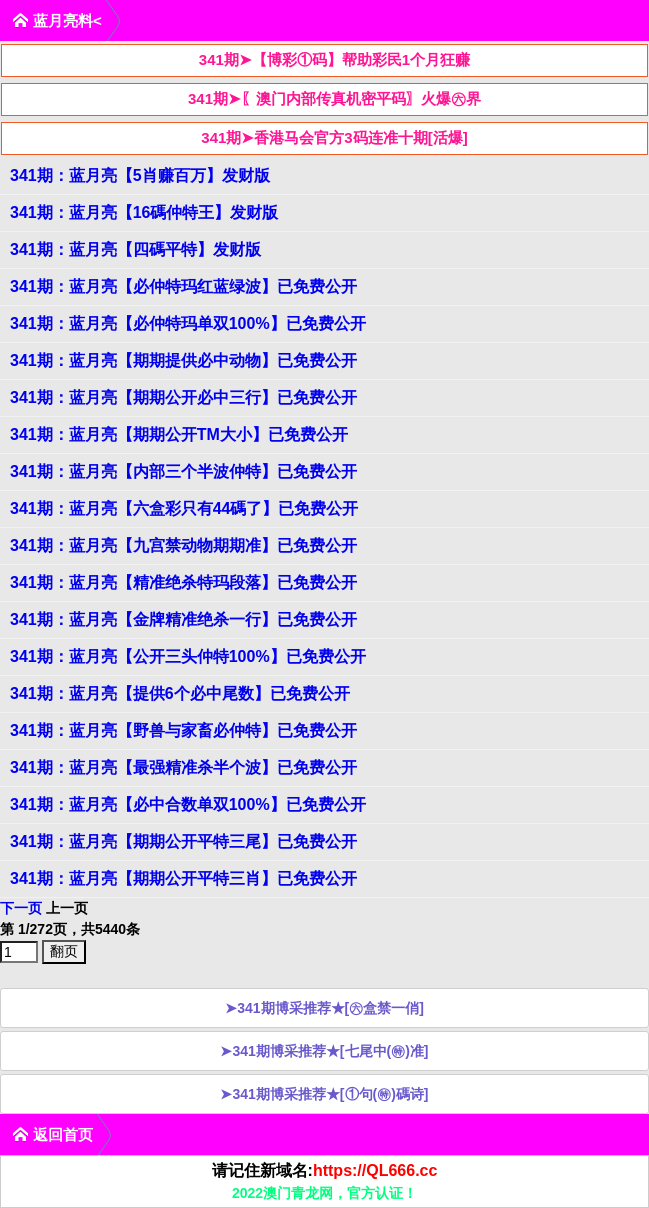  What do you see at coordinates (179, 434) in the screenshot?
I see `341期：蓝月亮【期期公开TM大小】已免费公开` at bounding box center [179, 434].